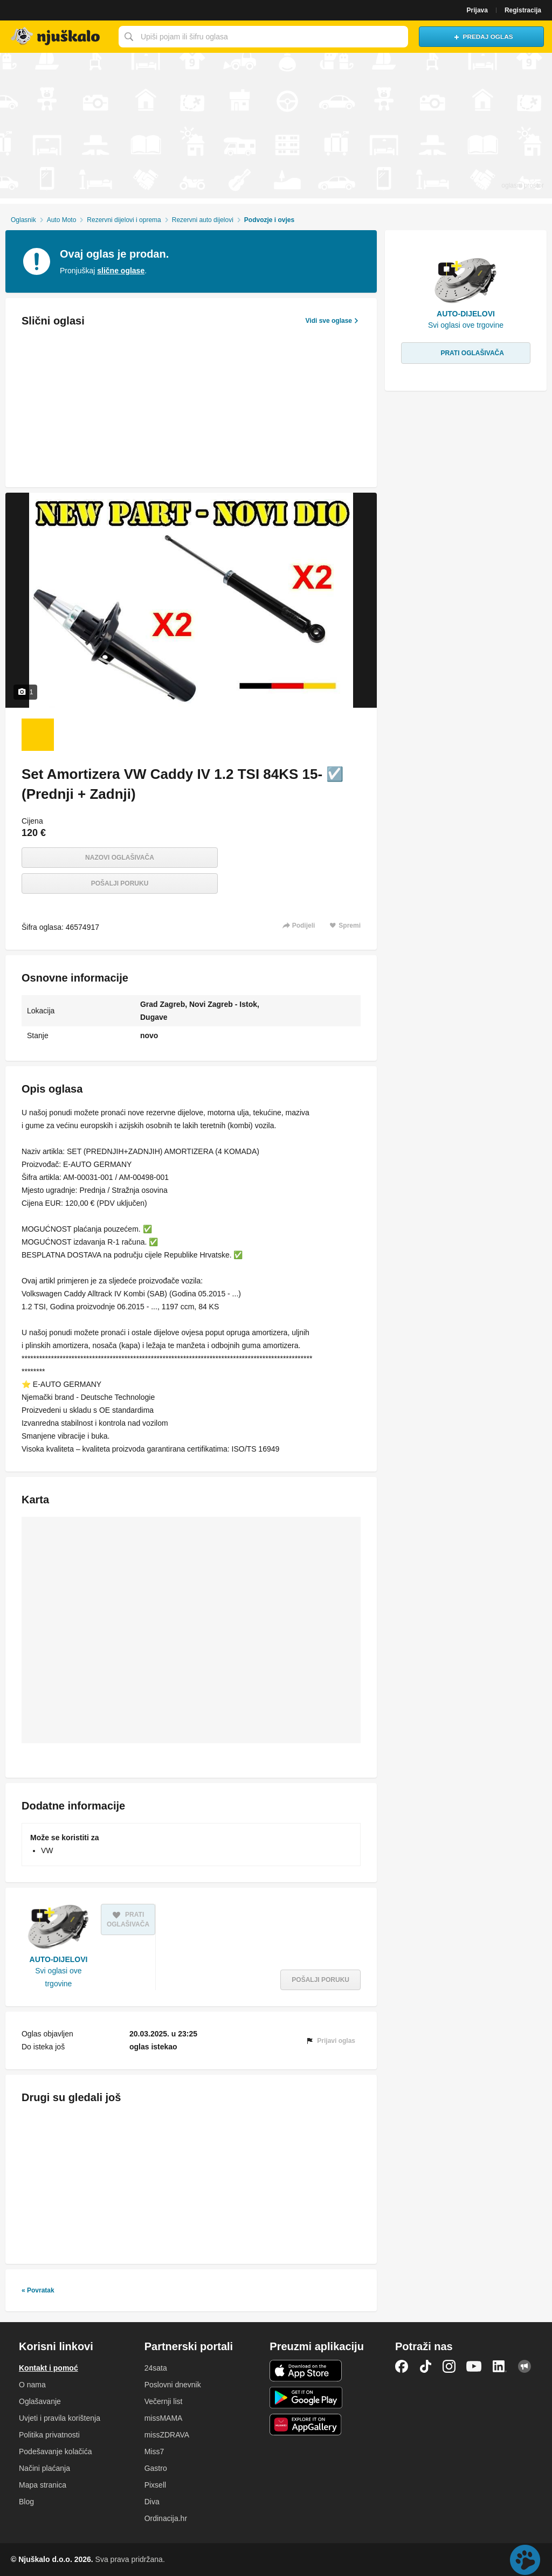 The image size is (552, 2576). What do you see at coordinates (154, 2451) in the screenshot?
I see `Miss7` at bounding box center [154, 2451].